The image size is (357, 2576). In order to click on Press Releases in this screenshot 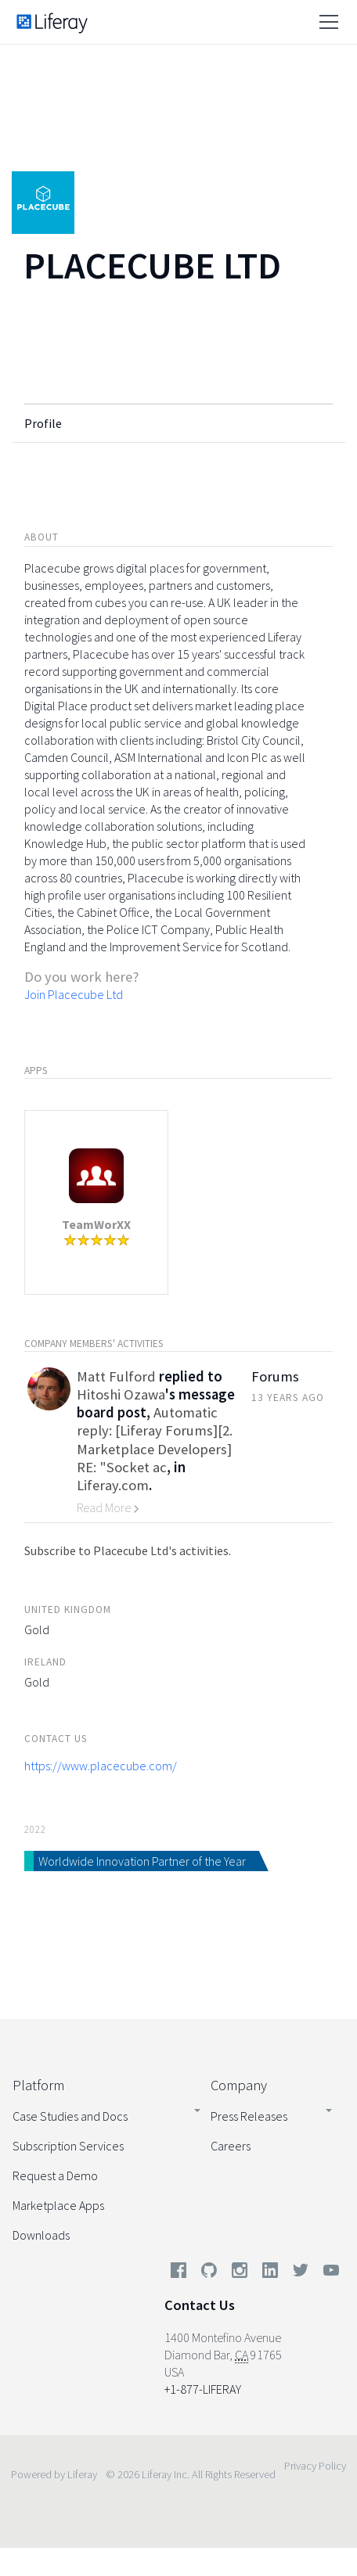, I will do `click(249, 2116)`.